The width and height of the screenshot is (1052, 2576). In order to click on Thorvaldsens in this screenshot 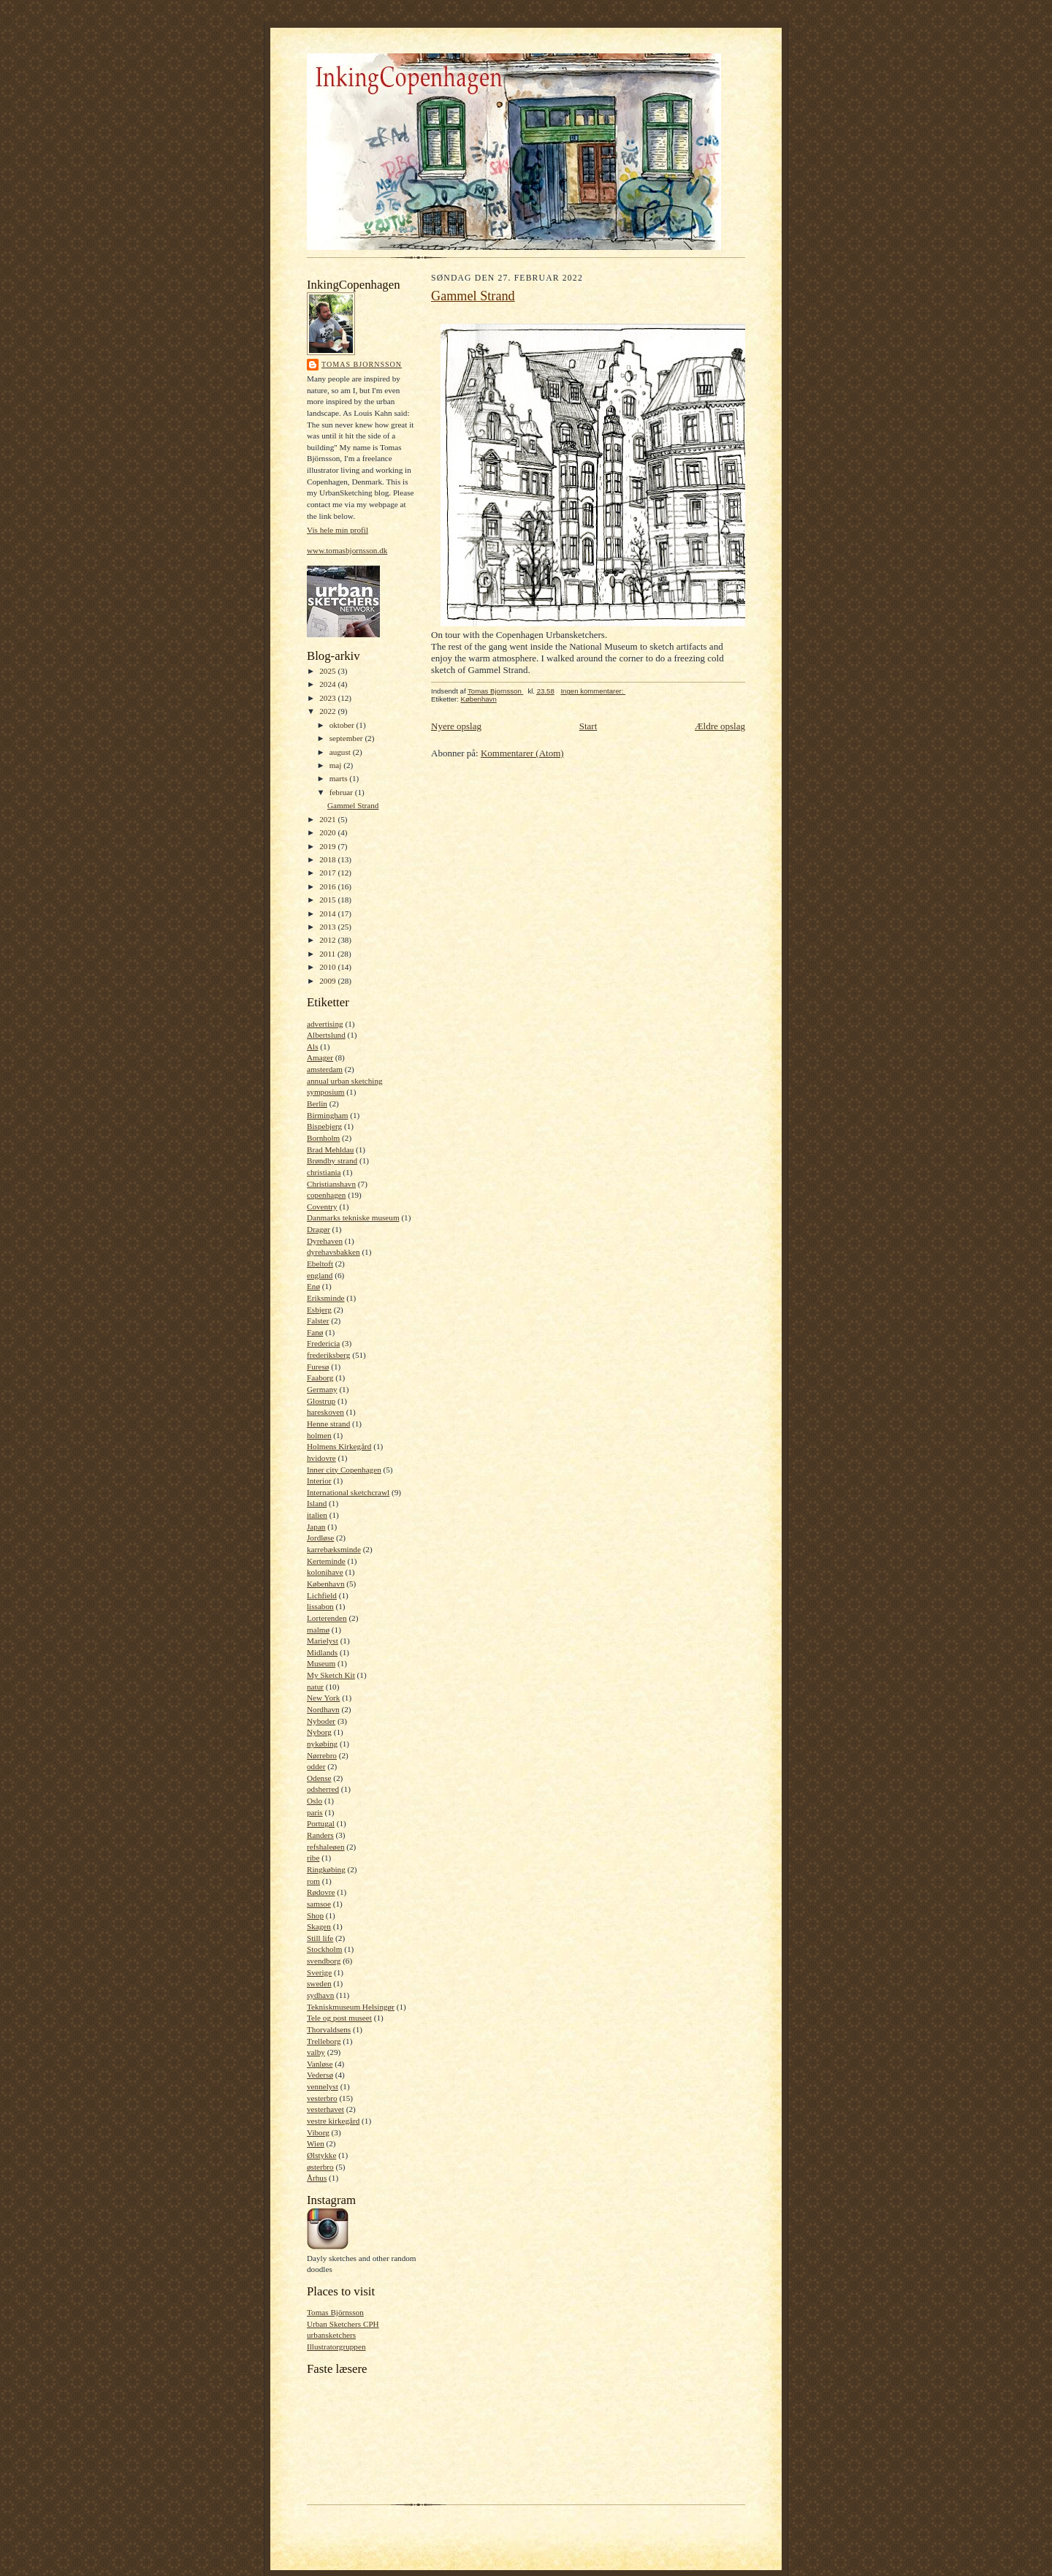, I will do `click(329, 2029)`.